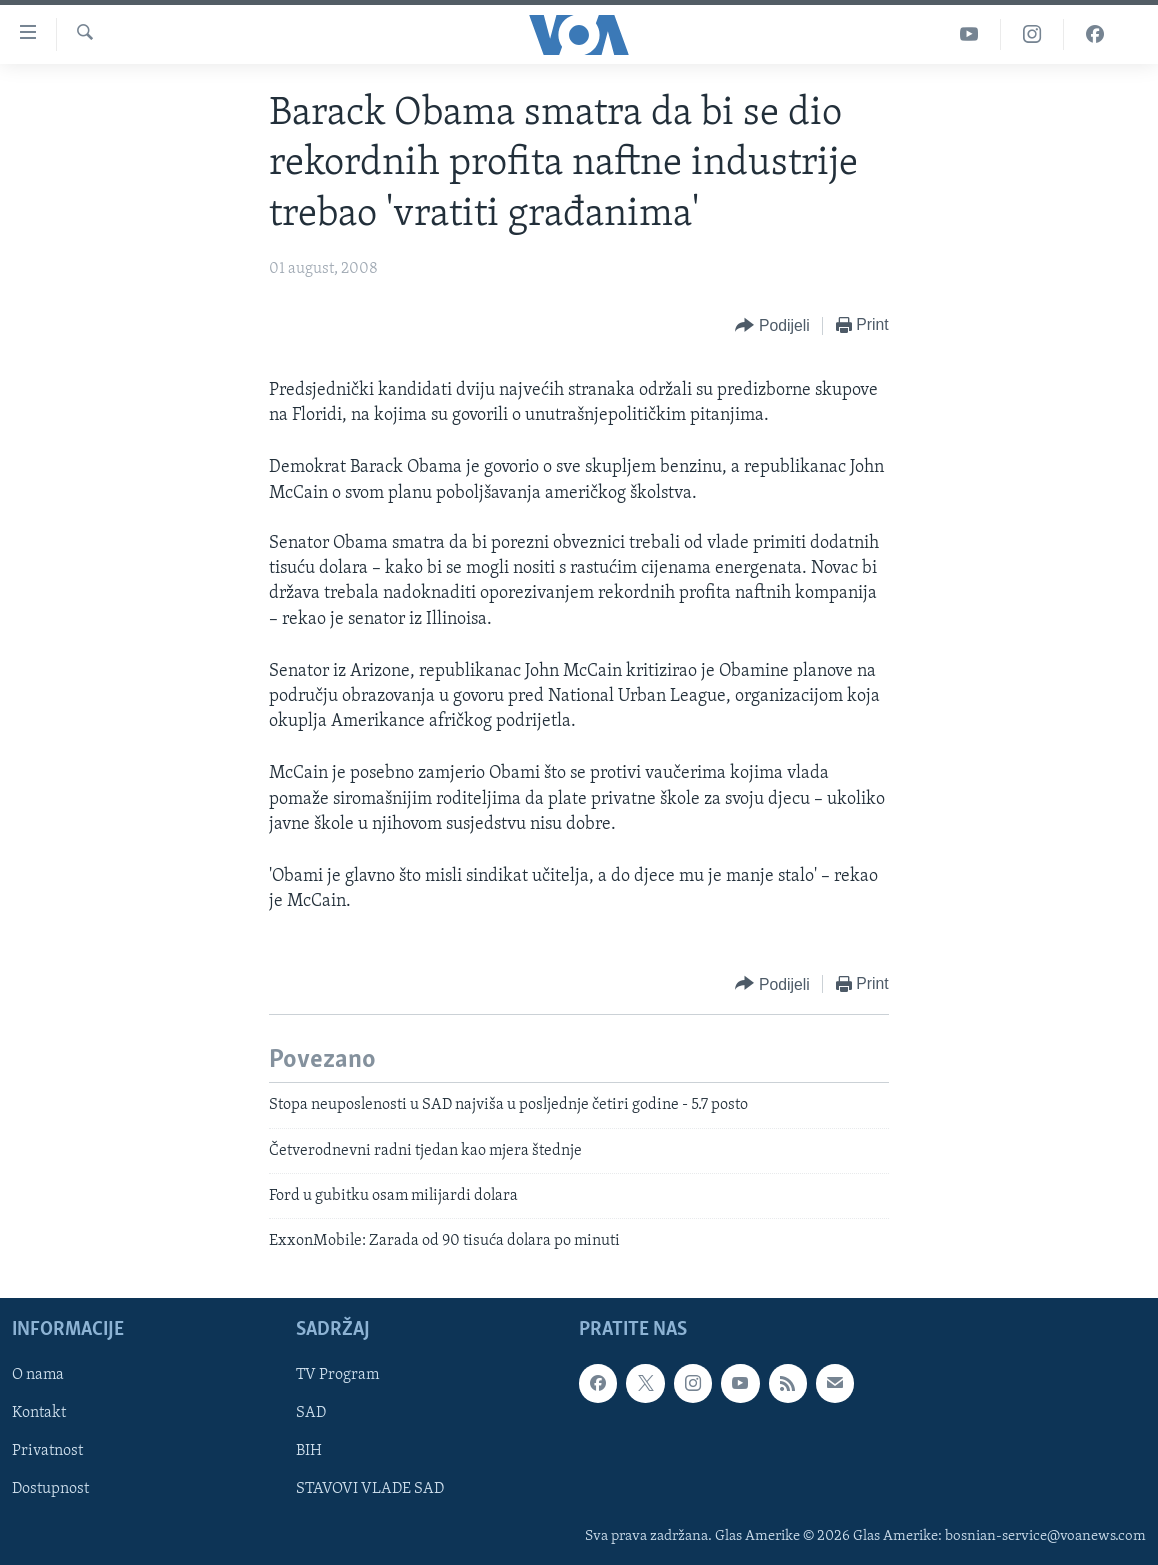 The image size is (1158, 1565). Describe the element at coordinates (39, 1413) in the screenshot. I see `Kontakt` at that location.